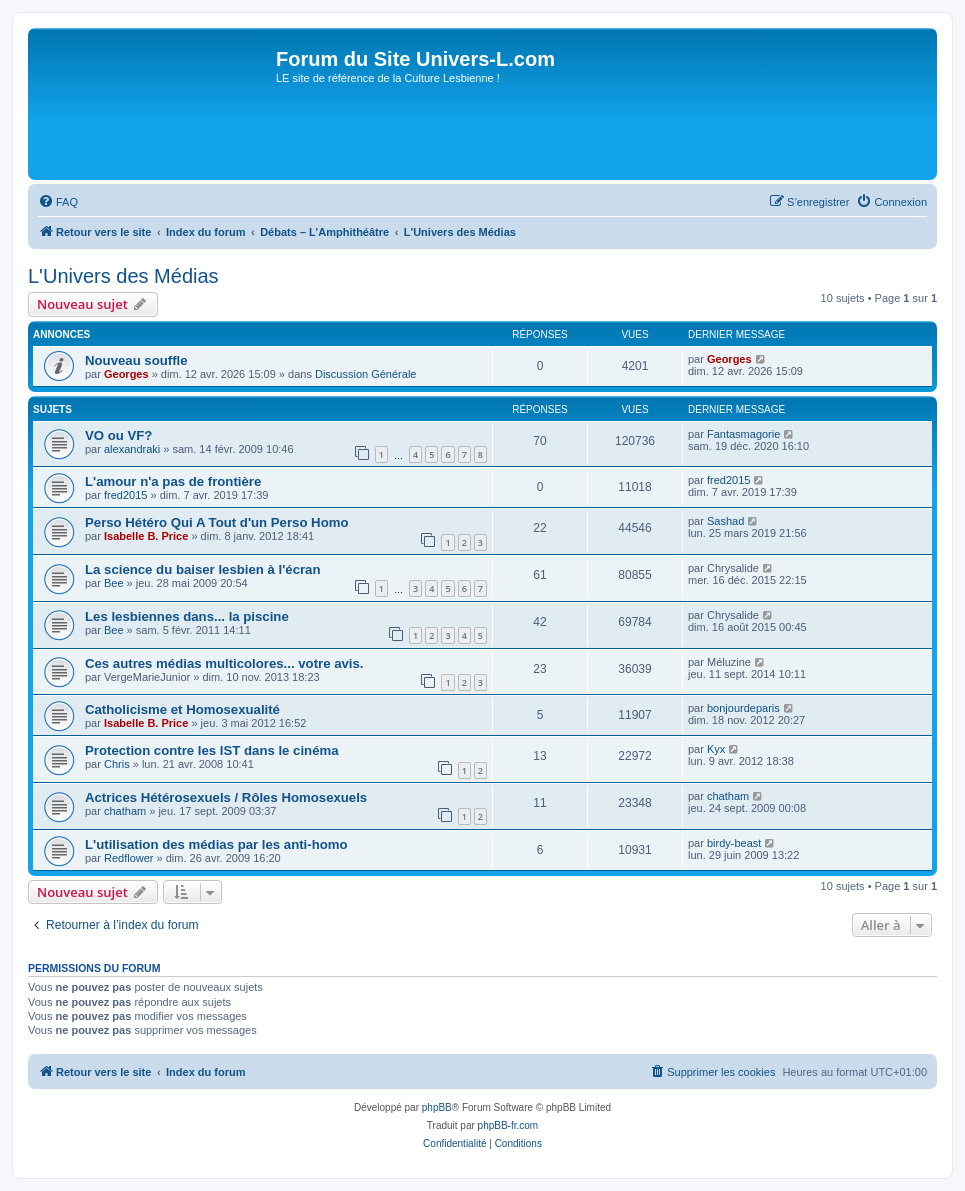 This screenshot has height=1191, width=965. I want to click on Fantasmagorie, so click(743, 434).